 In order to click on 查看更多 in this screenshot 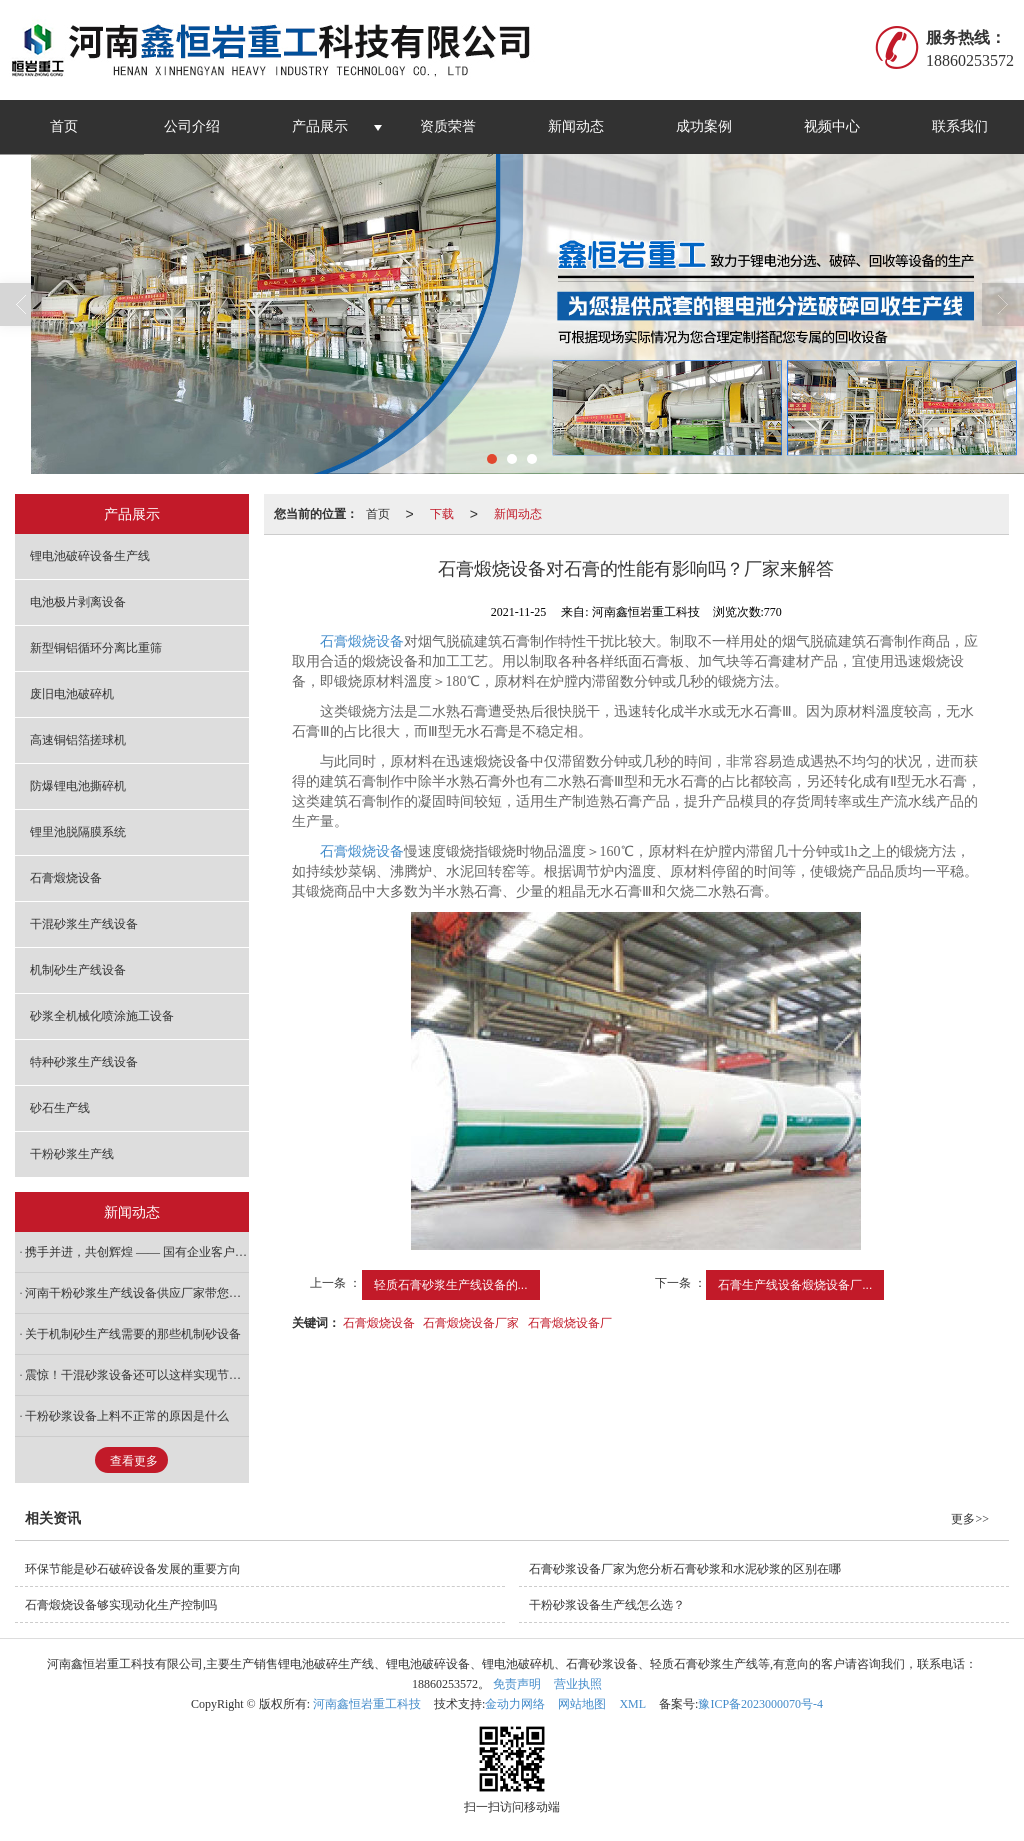, I will do `click(134, 1461)`.